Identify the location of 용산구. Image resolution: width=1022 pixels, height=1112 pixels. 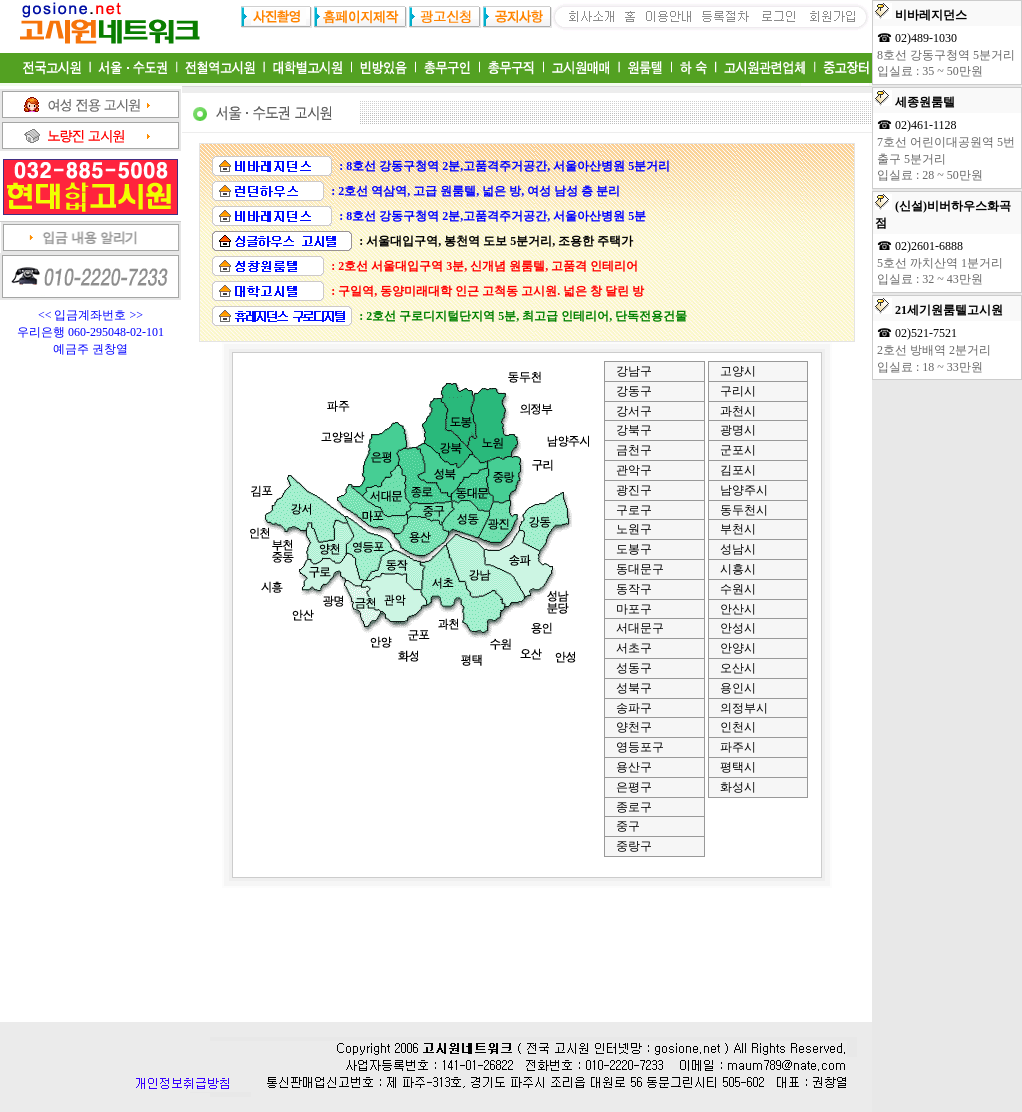
(634, 767).